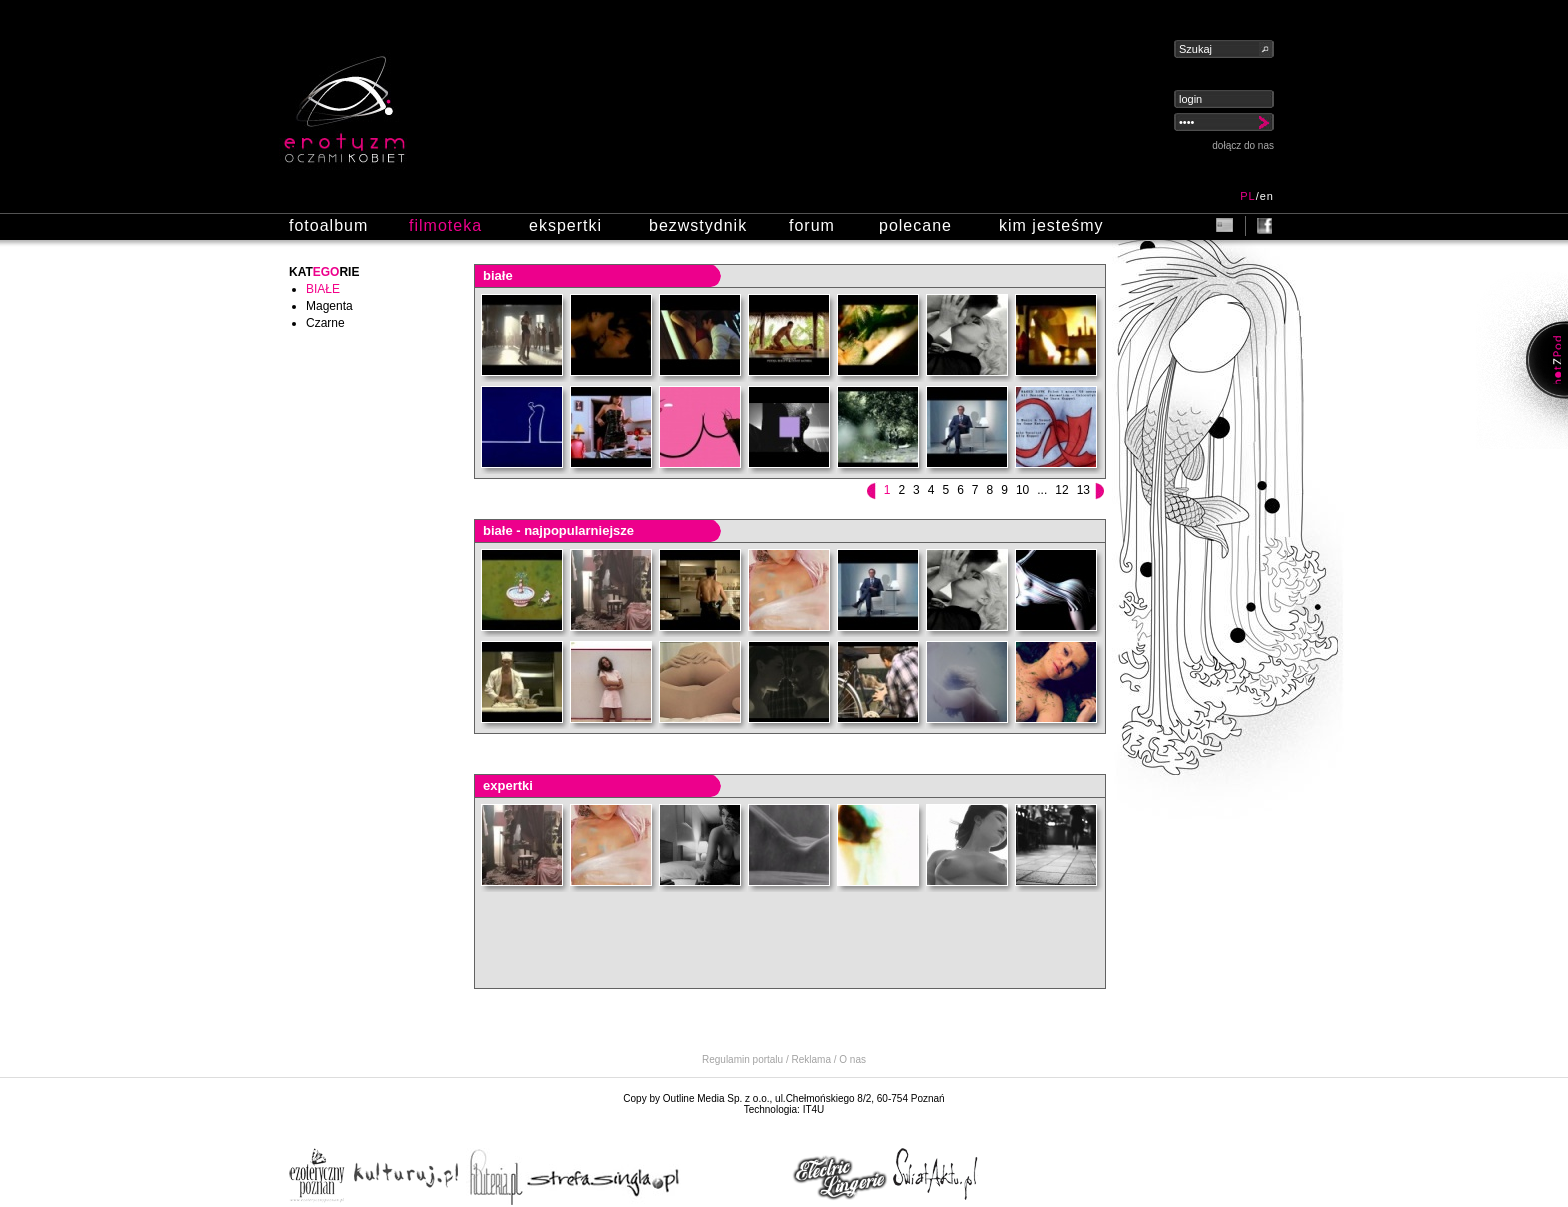 Image resolution: width=1568 pixels, height=1207 pixels. What do you see at coordinates (1083, 490) in the screenshot?
I see `13` at bounding box center [1083, 490].